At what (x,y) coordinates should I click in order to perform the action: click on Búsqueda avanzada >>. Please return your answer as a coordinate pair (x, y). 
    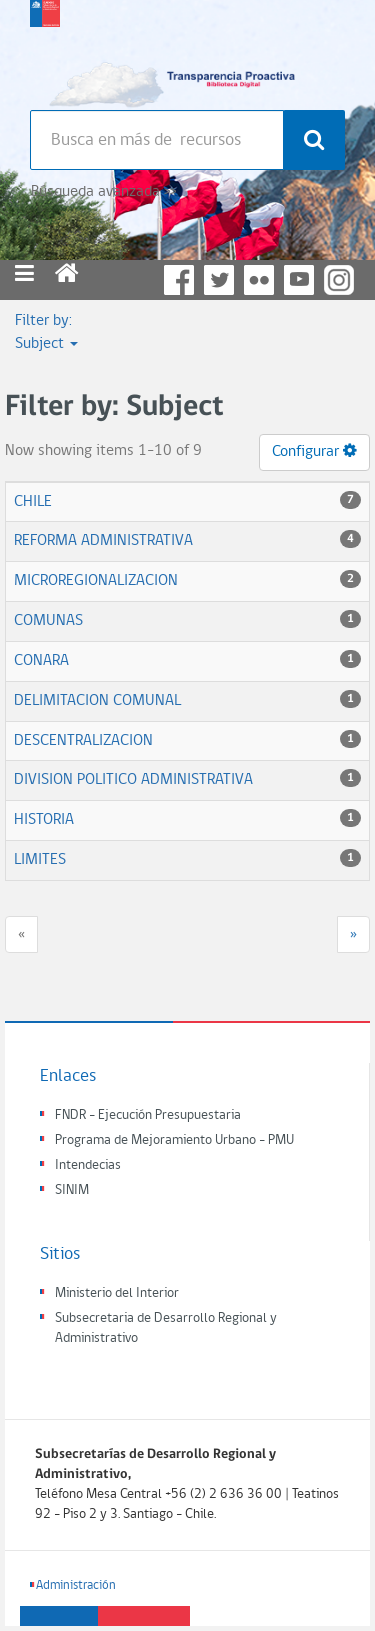
    Looking at the image, I should click on (103, 192).